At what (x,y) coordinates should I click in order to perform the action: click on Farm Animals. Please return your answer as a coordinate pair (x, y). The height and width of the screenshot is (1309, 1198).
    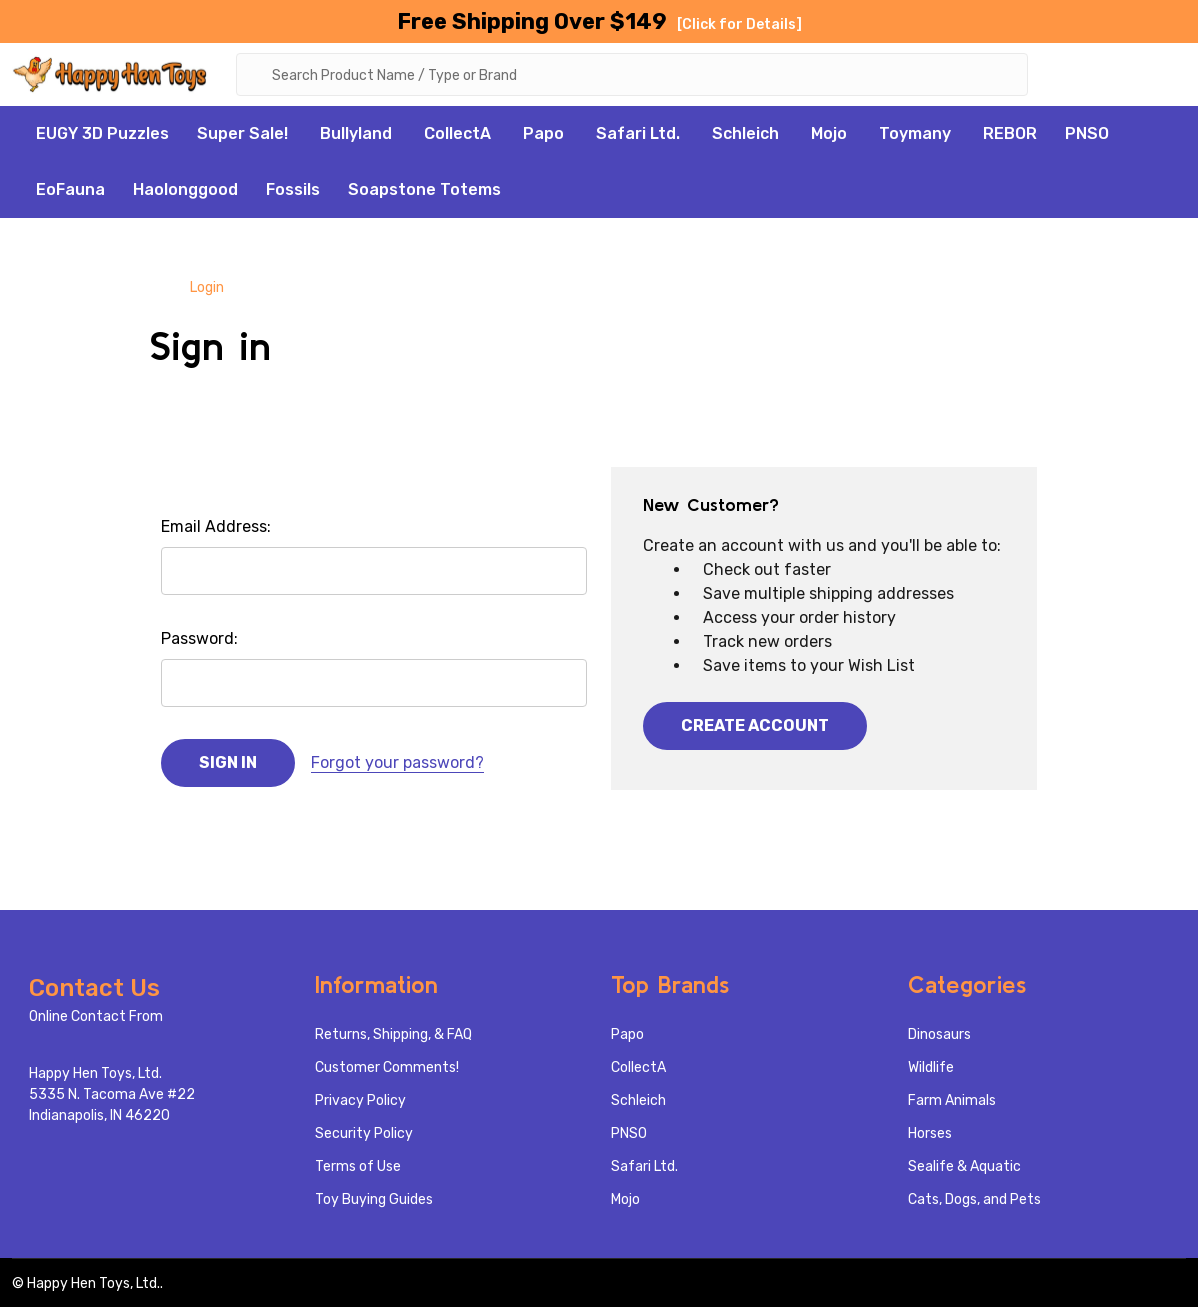
    Looking at the image, I should click on (952, 1102).